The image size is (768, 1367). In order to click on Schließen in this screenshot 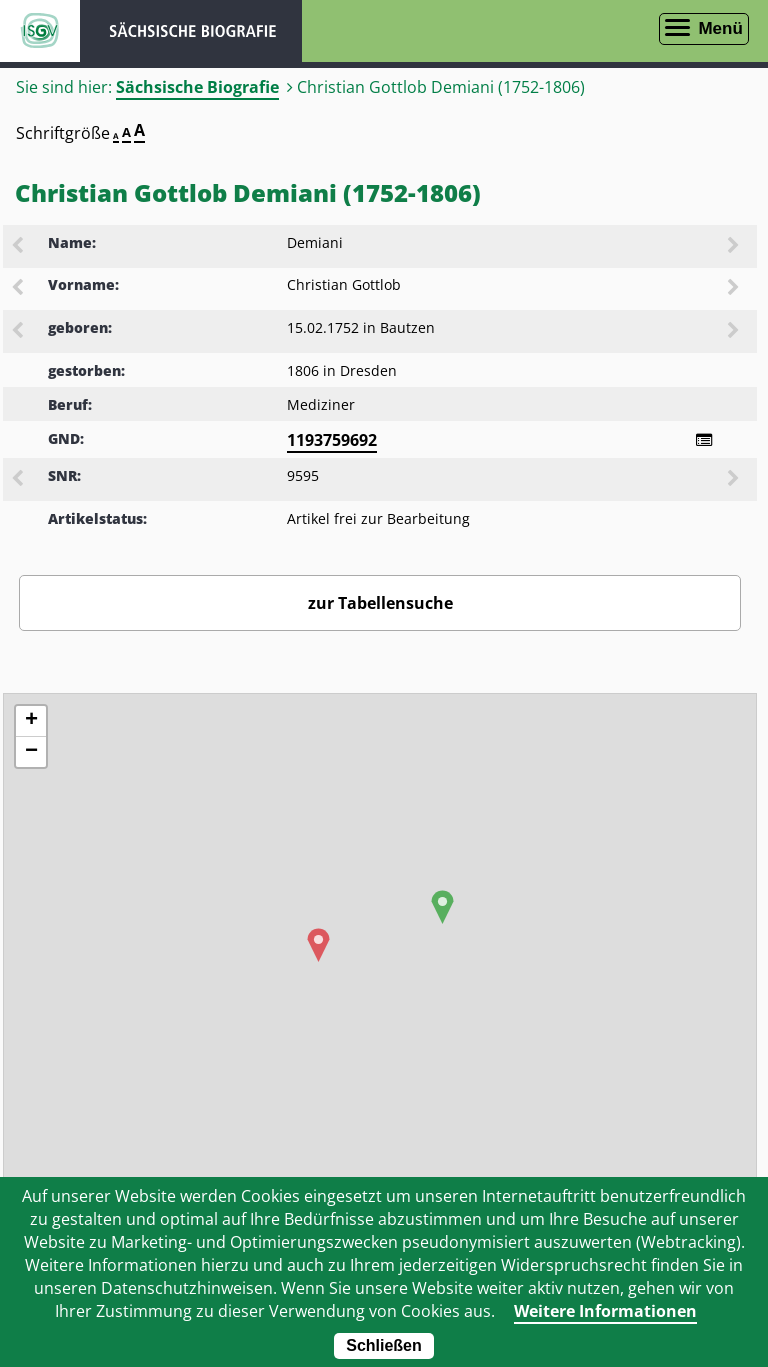, I will do `click(384, 1345)`.